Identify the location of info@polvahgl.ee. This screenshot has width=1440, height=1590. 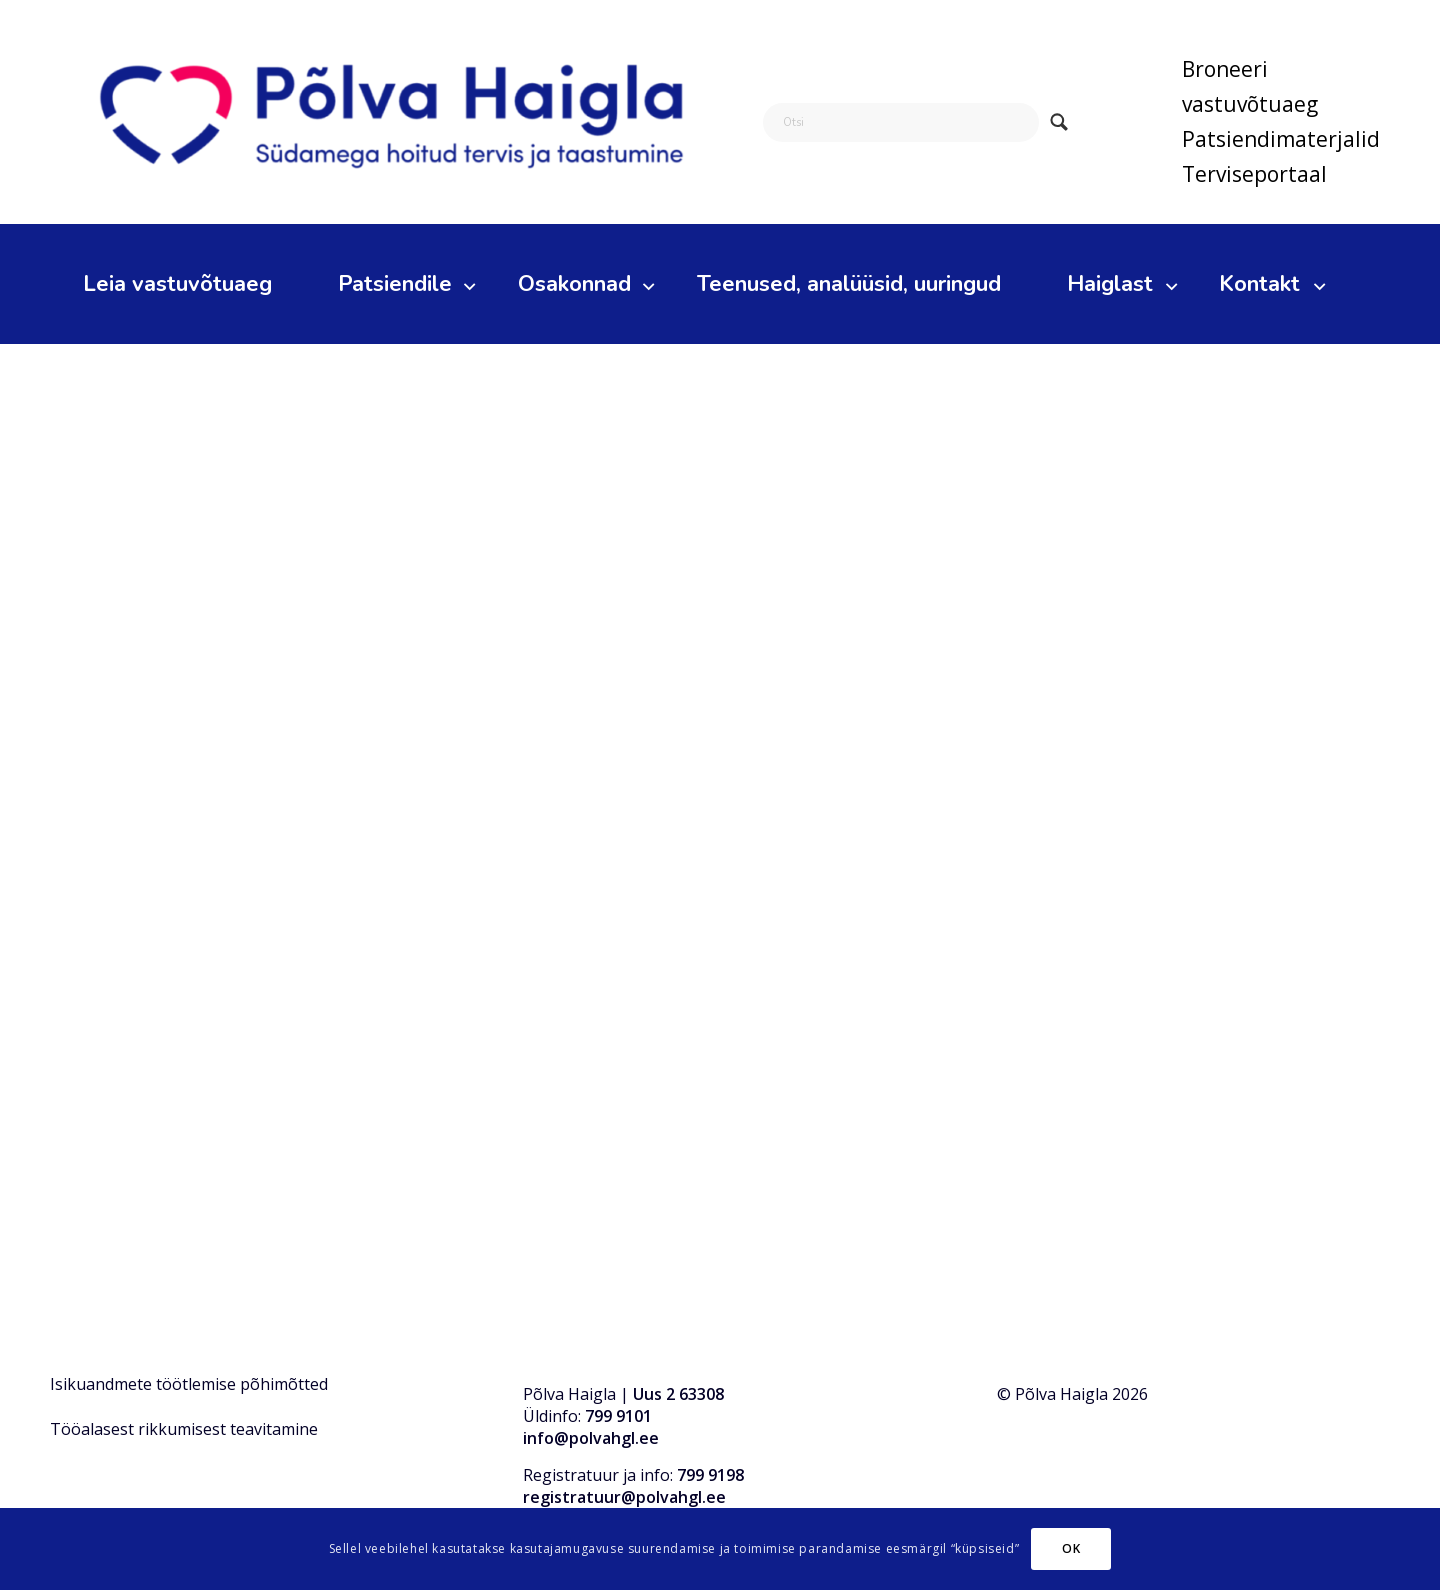
(591, 1438).